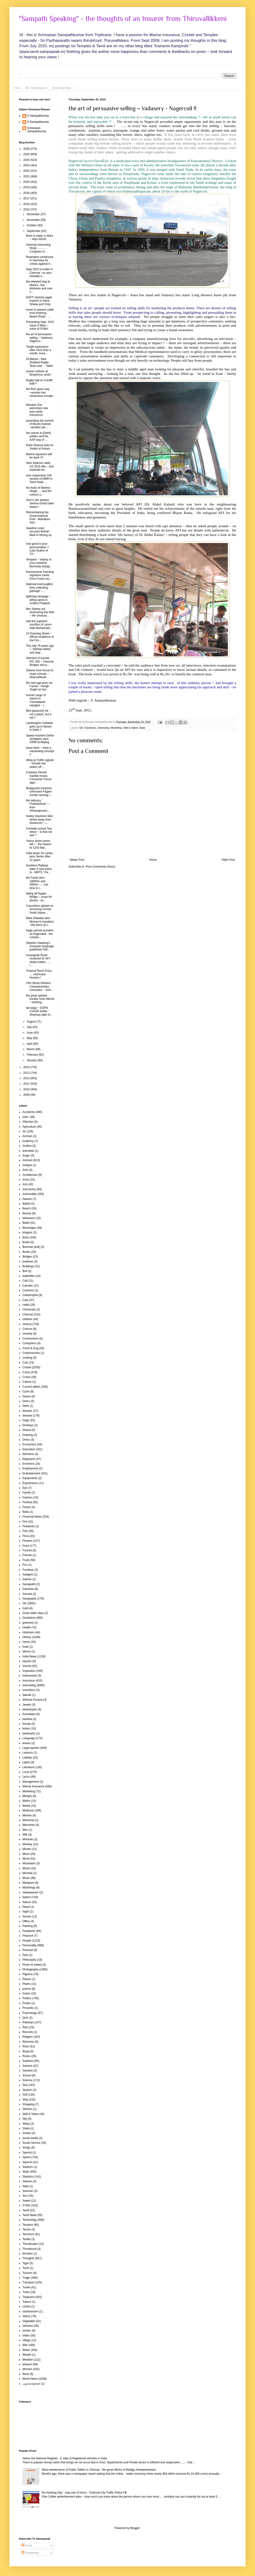 The height and width of the screenshot is (2576, 255). Describe the element at coordinates (39, 686) in the screenshot. I see `the new age pure car Carrier - Hoegh Target on her...` at that location.